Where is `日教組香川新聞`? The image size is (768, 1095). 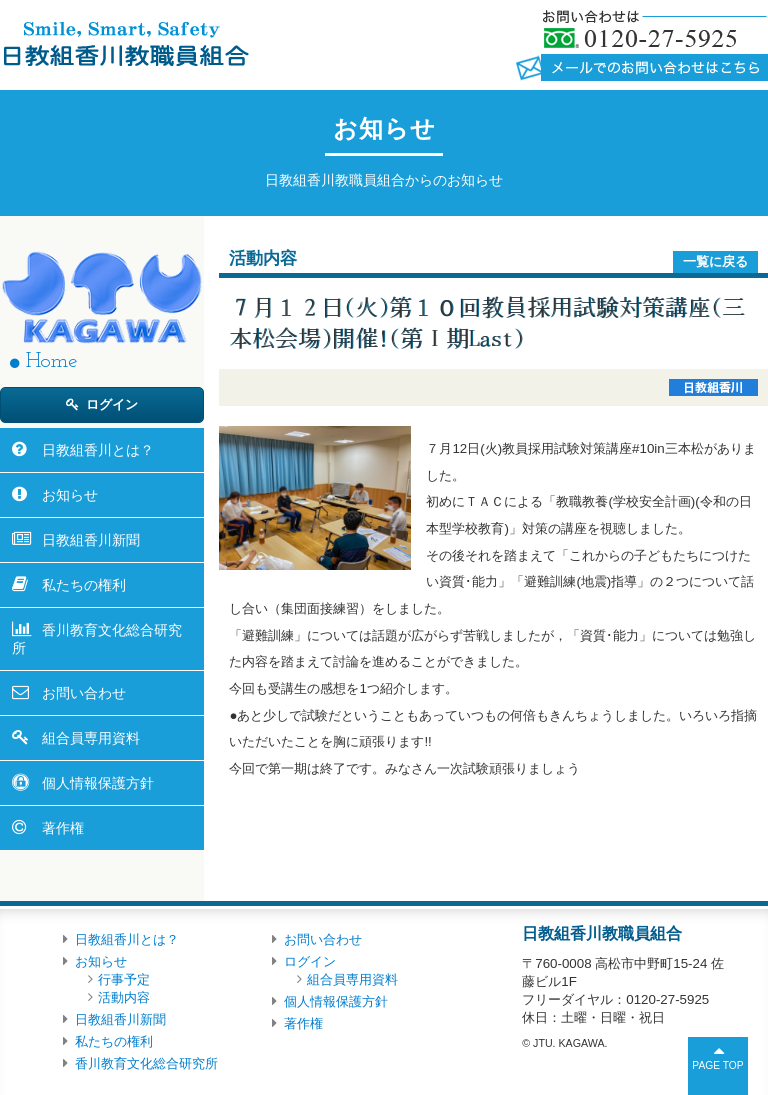
日教組香川新聞 is located at coordinates (91, 540).